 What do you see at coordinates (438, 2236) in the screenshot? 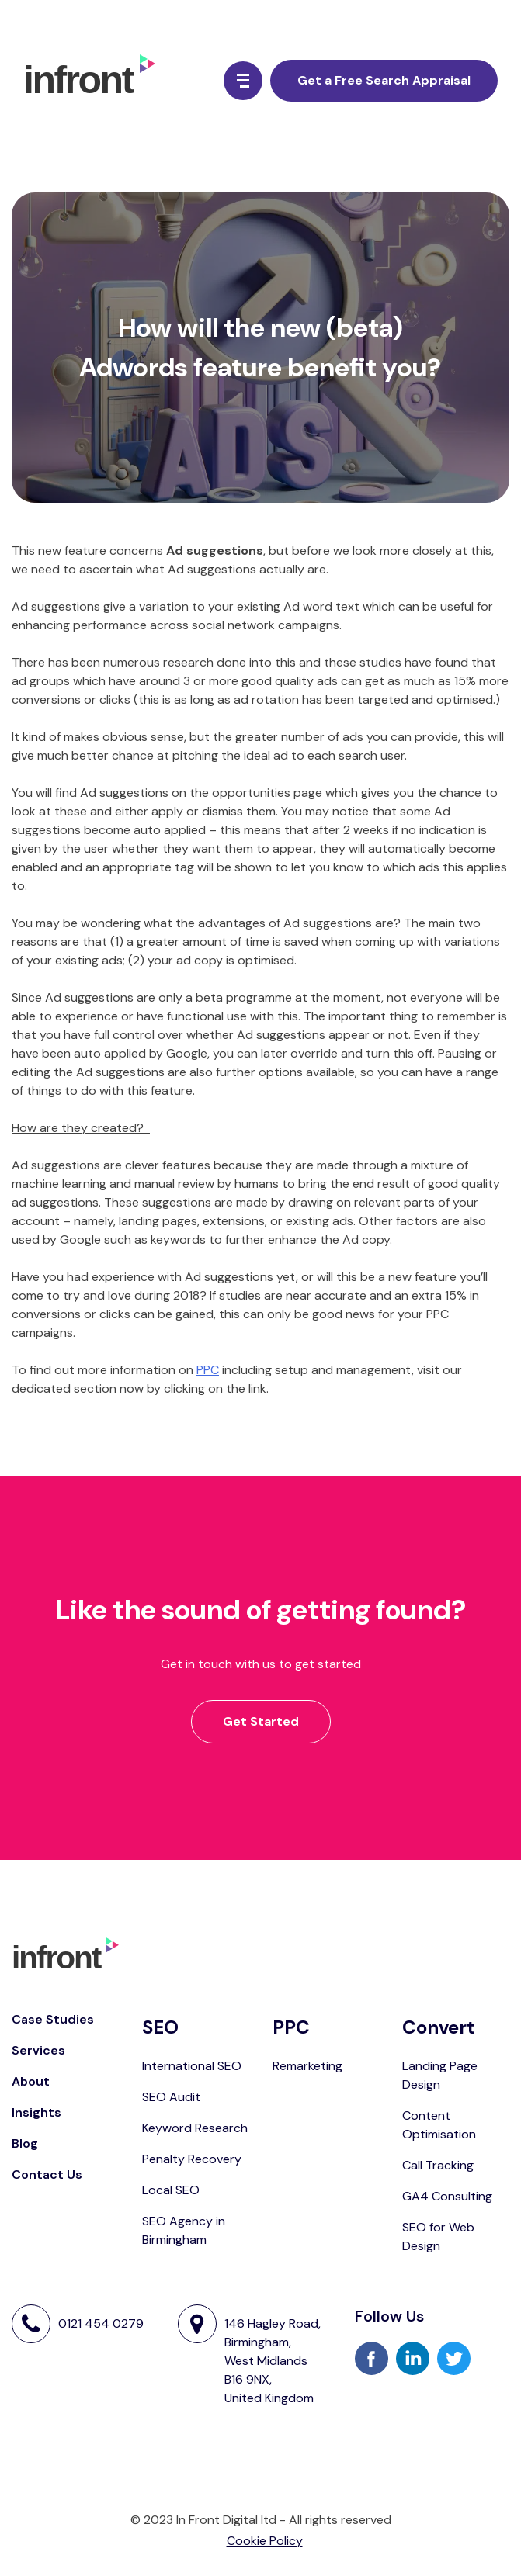
I see `SEO for Web Design` at bounding box center [438, 2236].